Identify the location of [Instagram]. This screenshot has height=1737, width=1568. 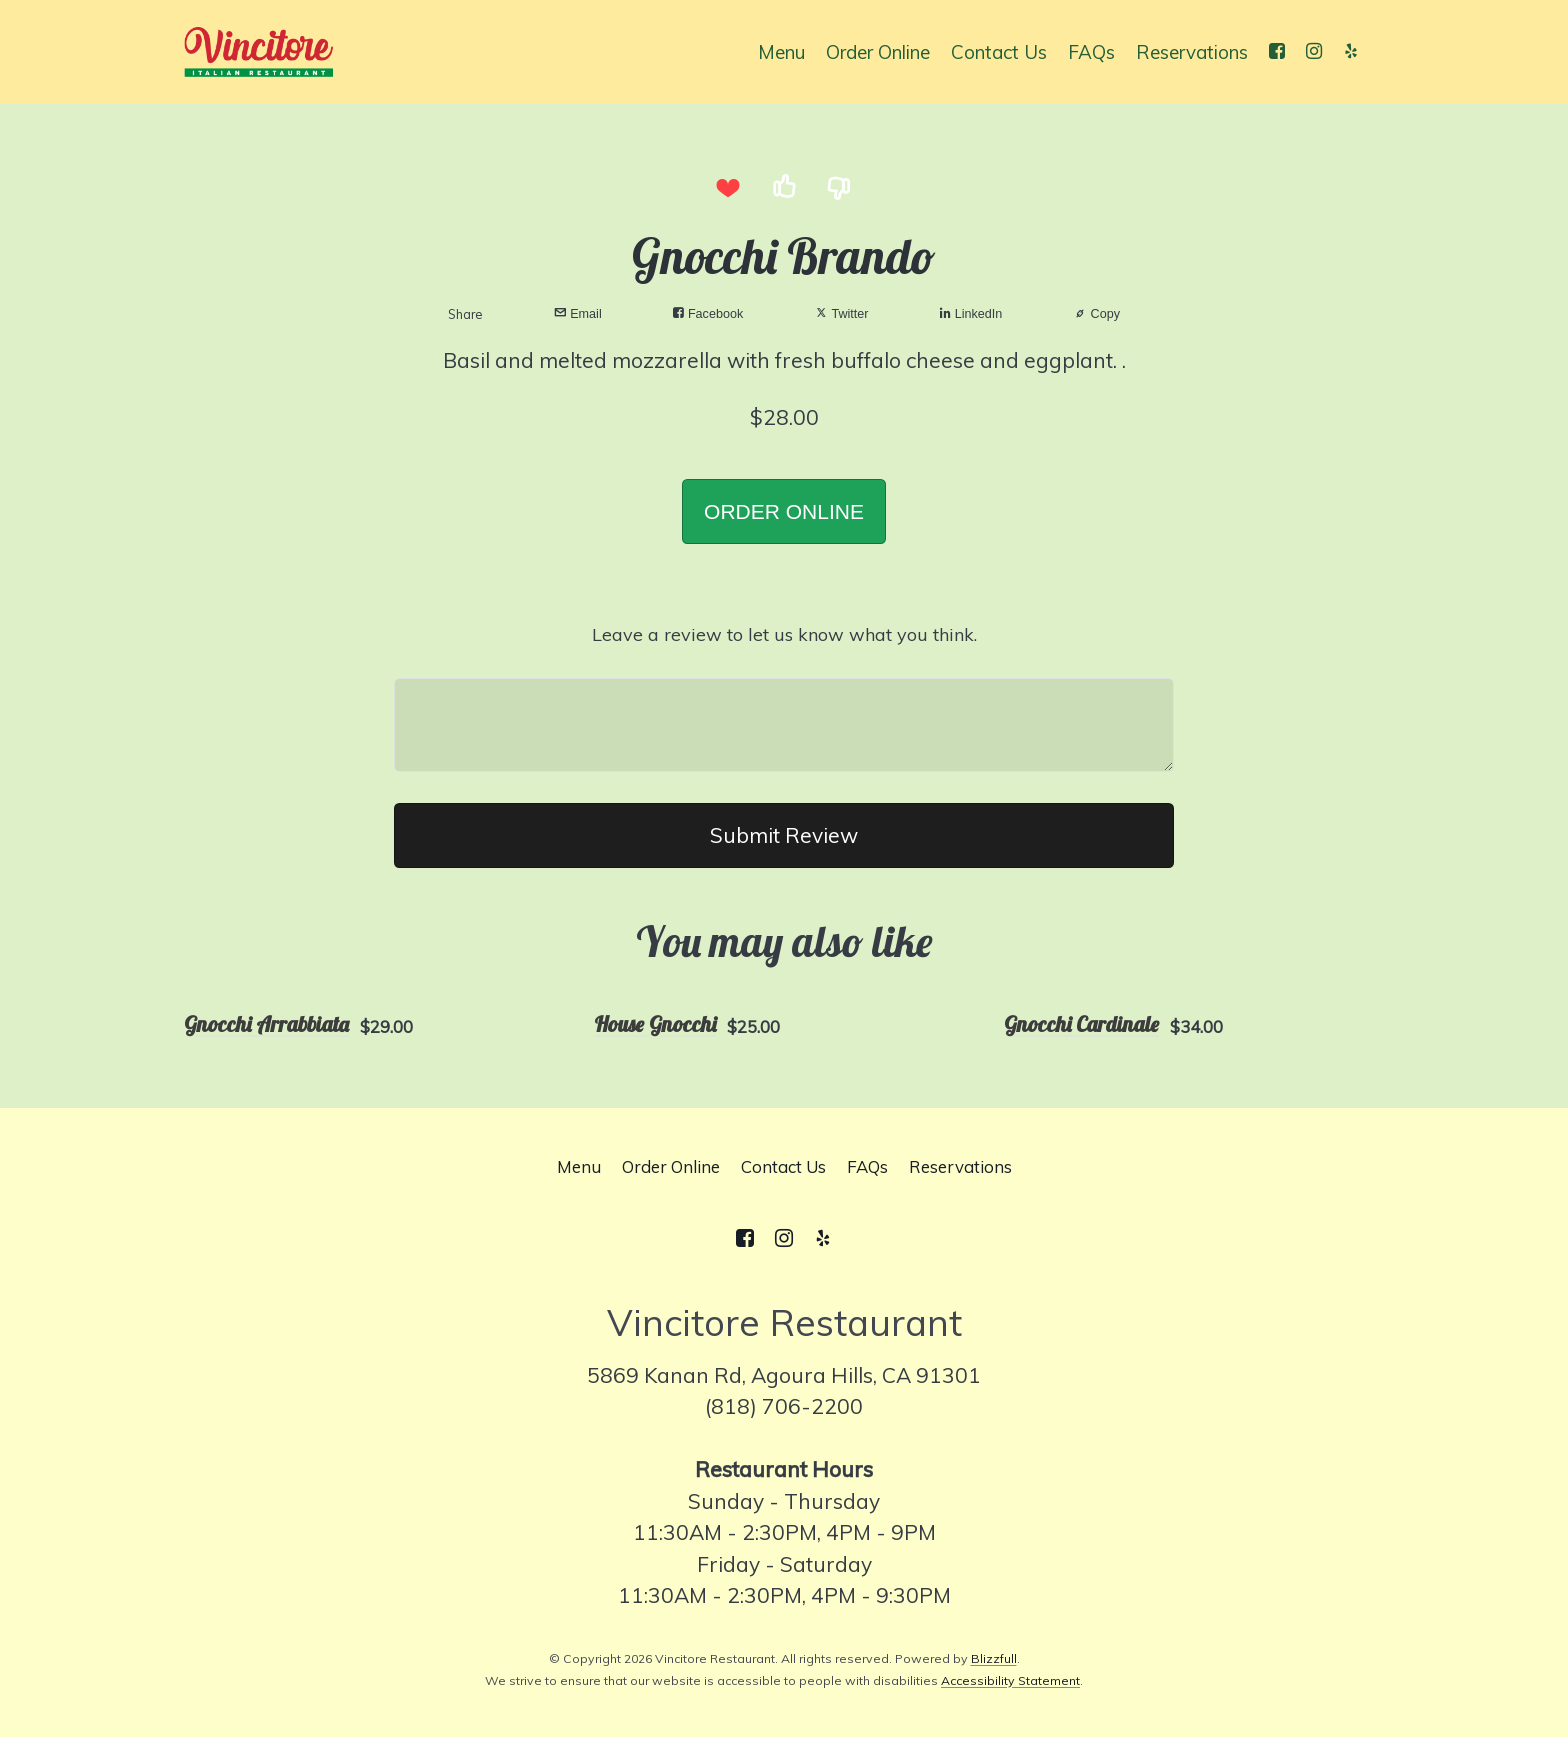
(1313, 52).